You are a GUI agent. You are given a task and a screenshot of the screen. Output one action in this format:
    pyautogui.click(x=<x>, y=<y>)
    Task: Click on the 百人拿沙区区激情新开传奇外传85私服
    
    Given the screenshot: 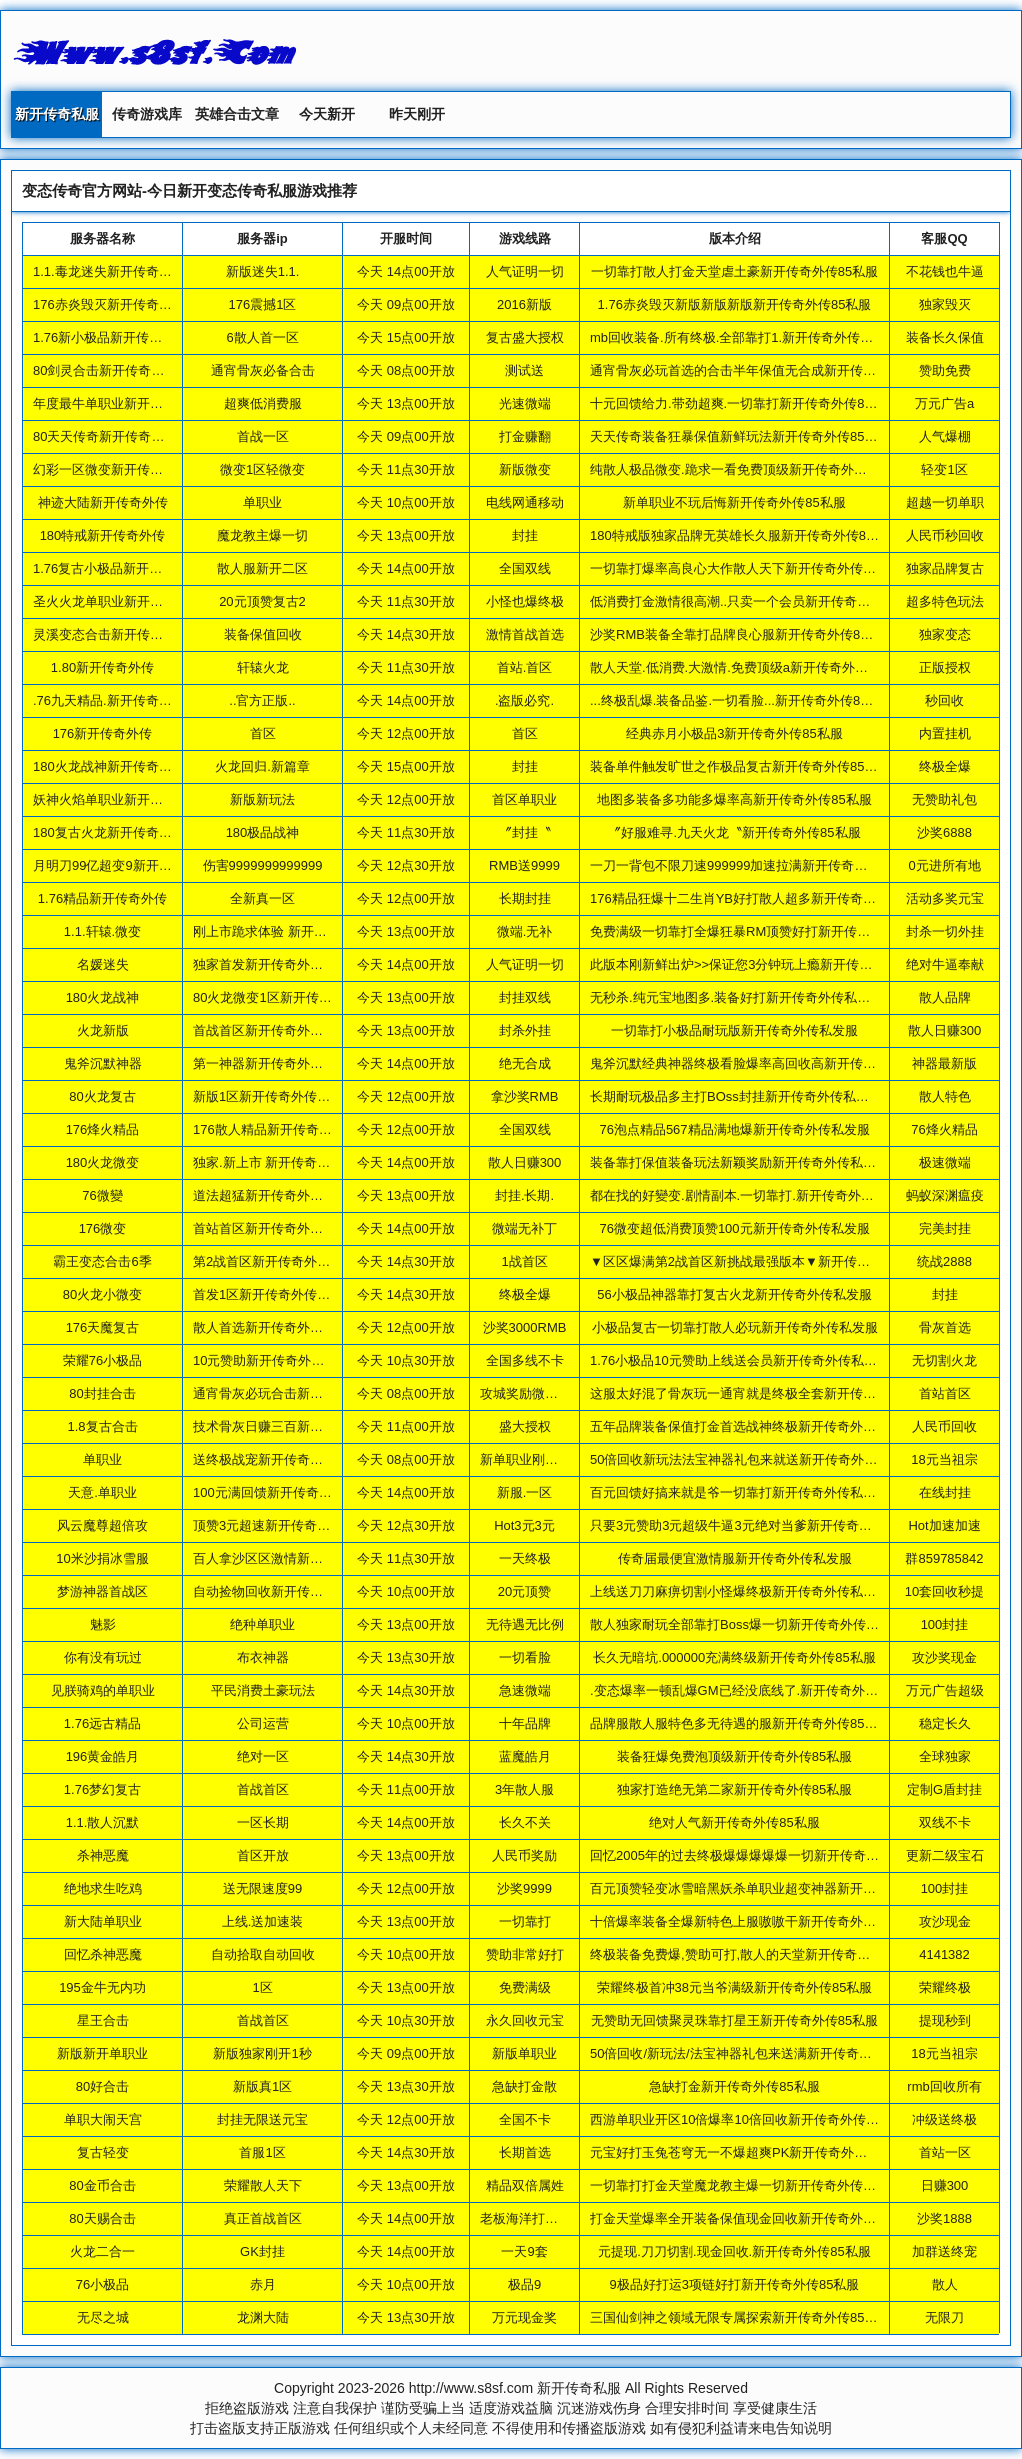 What is the action you would take?
    pyautogui.click(x=304, y=1558)
    